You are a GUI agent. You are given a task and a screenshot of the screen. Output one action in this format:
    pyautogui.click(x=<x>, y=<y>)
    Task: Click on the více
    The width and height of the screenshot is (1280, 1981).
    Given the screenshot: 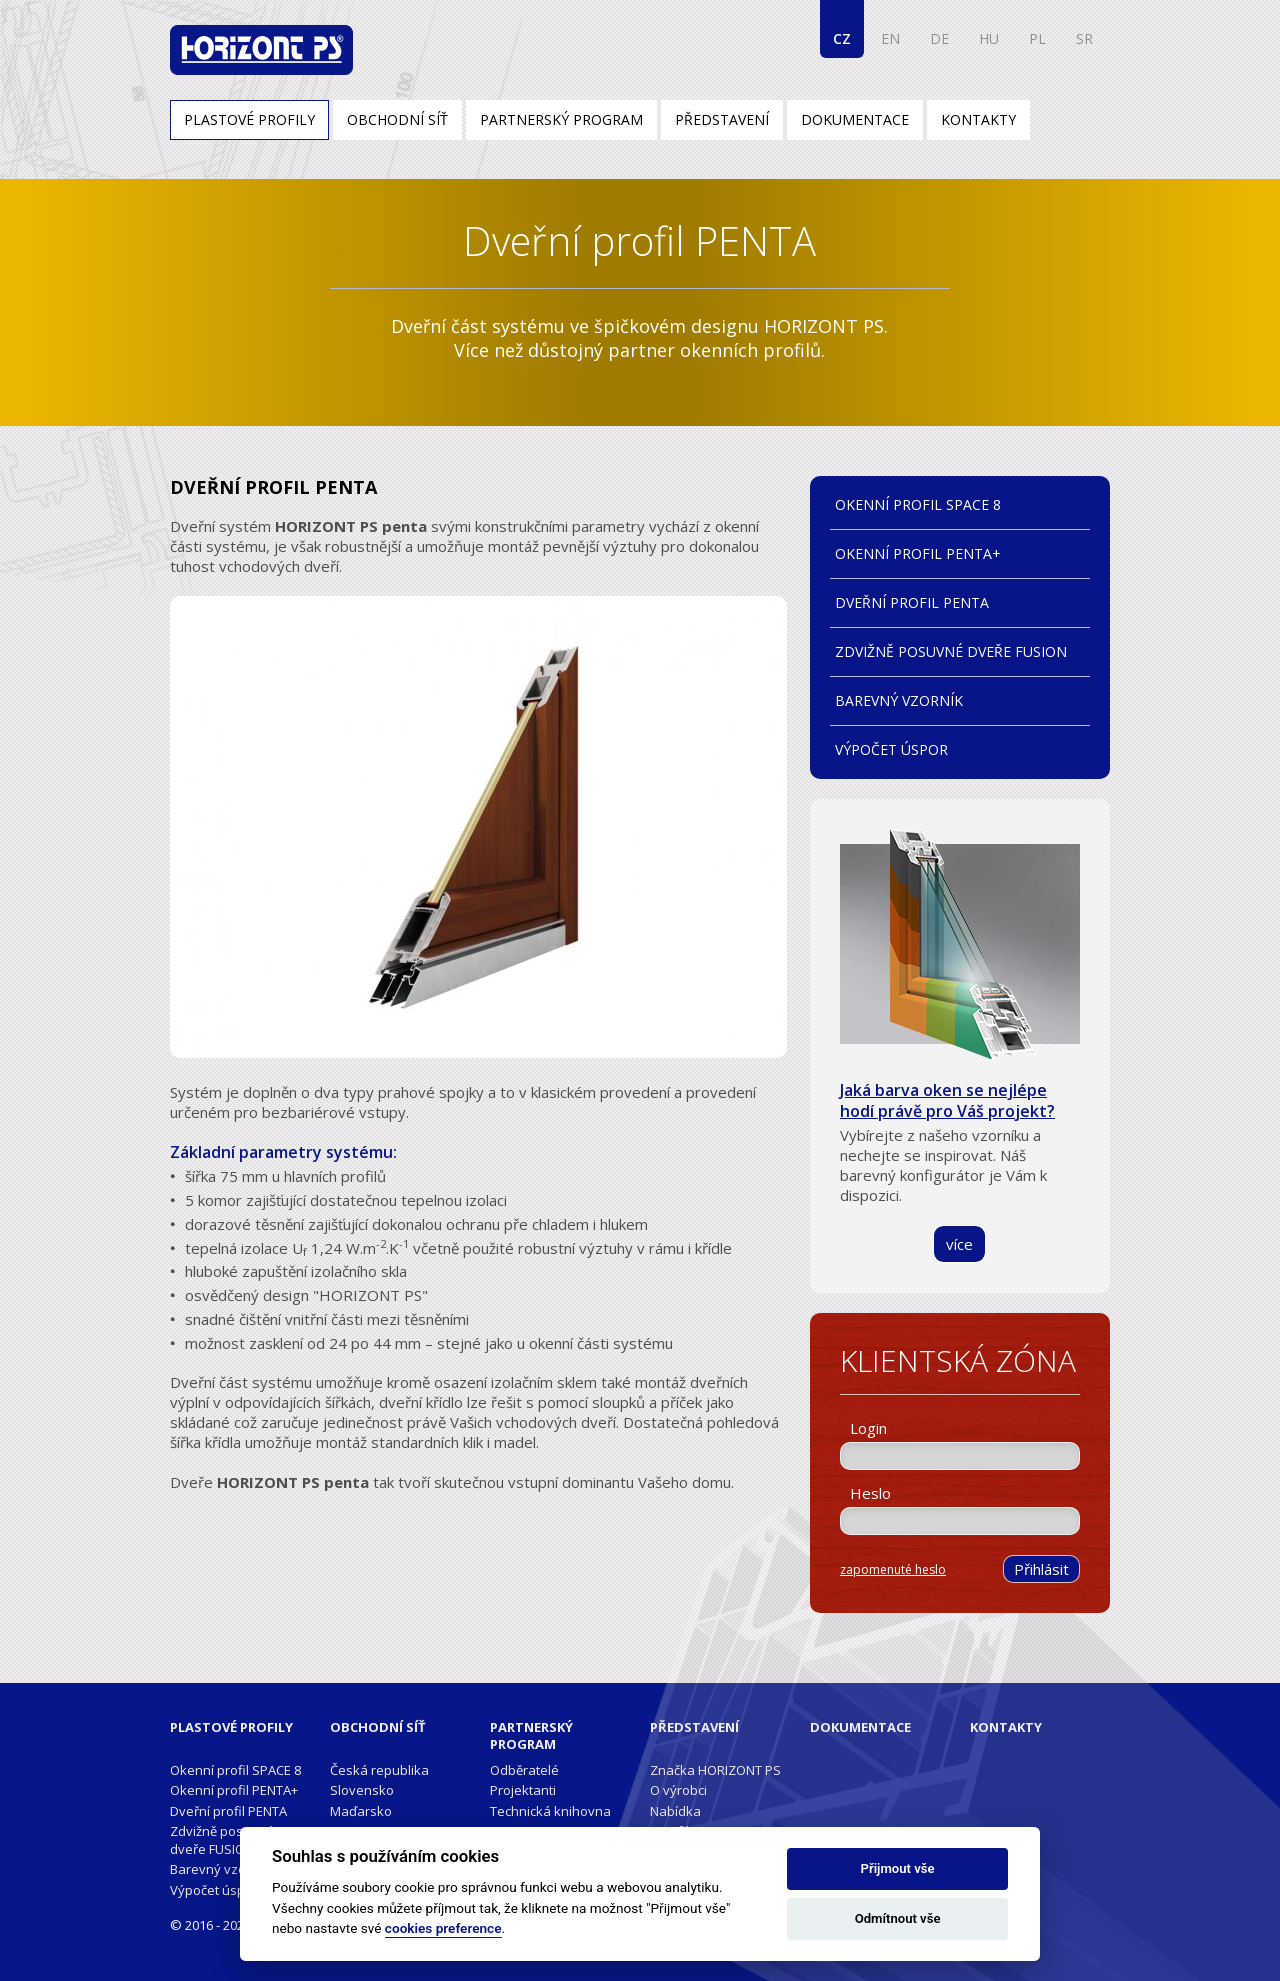 What is the action you would take?
    pyautogui.click(x=959, y=1244)
    